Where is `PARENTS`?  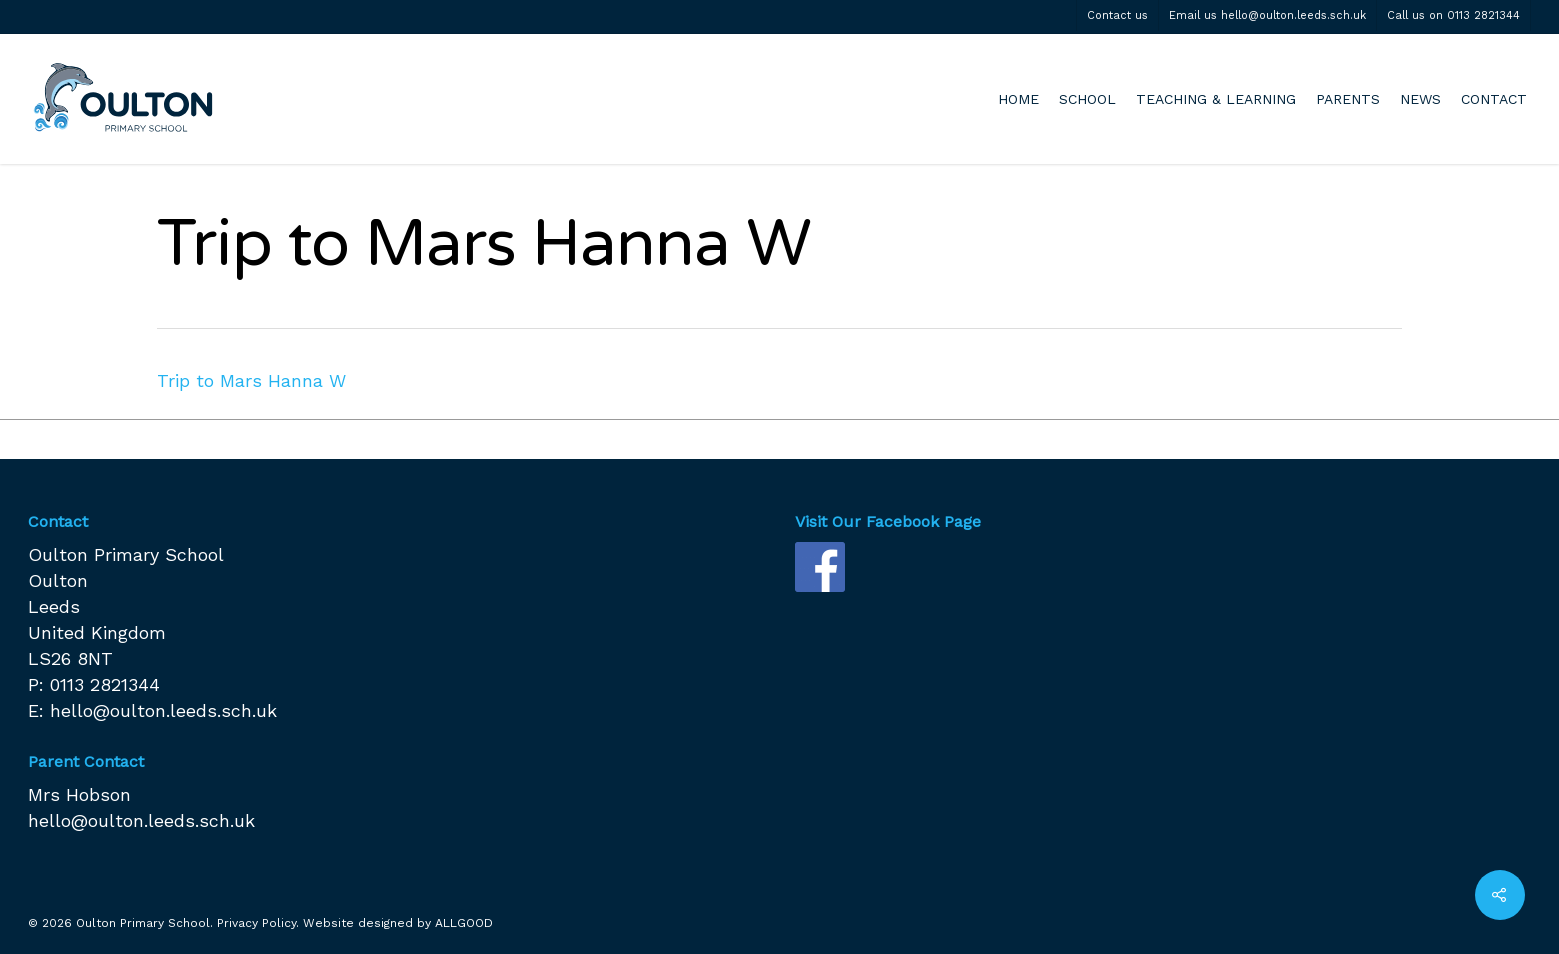 PARENTS is located at coordinates (1348, 99).